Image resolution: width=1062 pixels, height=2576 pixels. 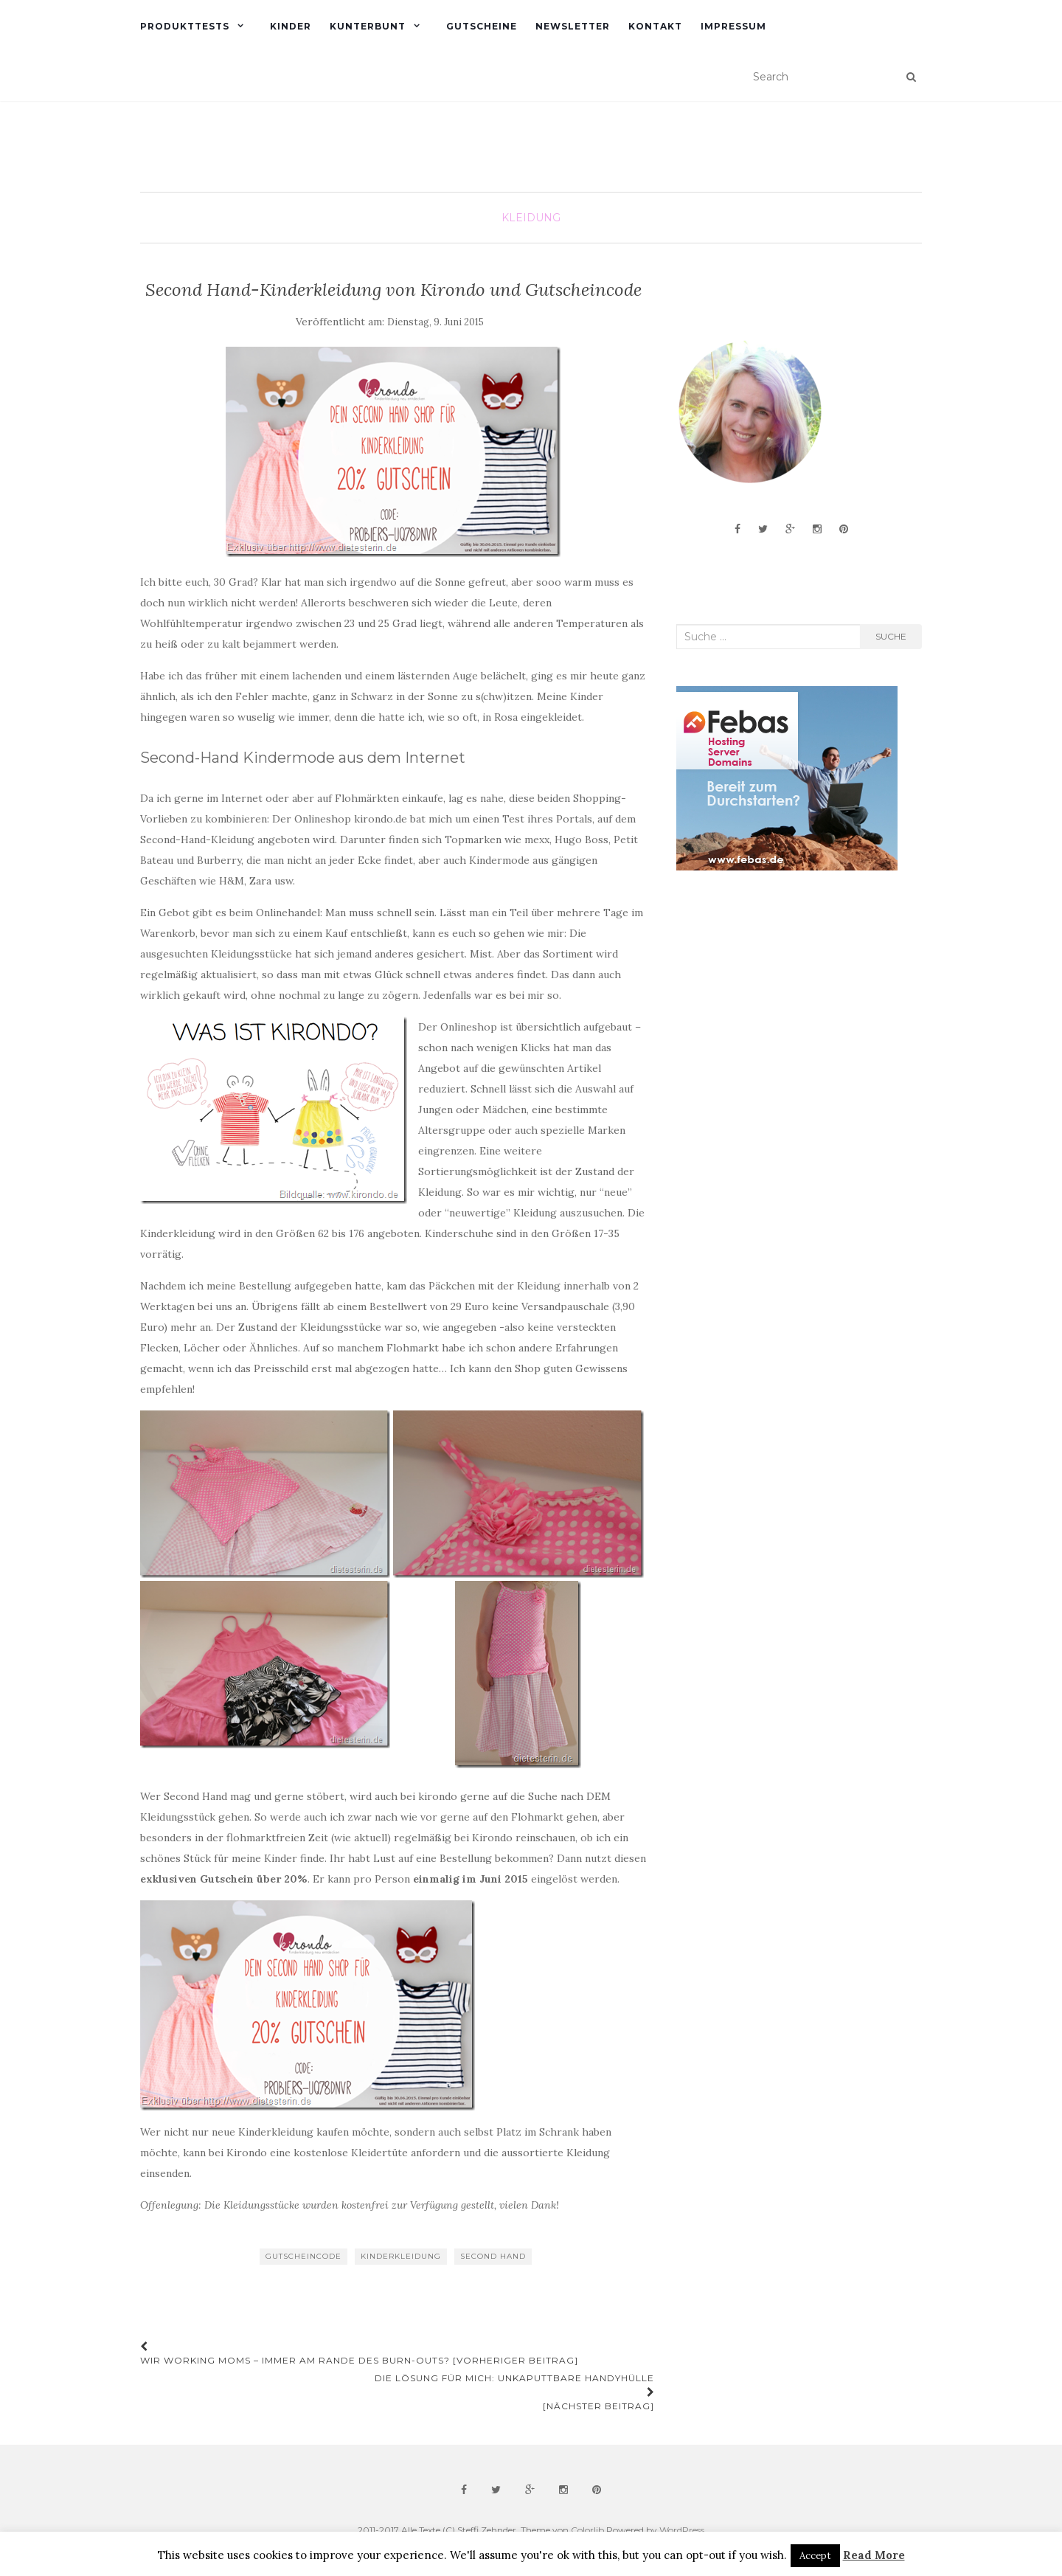 What do you see at coordinates (290, 26) in the screenshot?
I see `Kinder` at bounding box center [290, 26].